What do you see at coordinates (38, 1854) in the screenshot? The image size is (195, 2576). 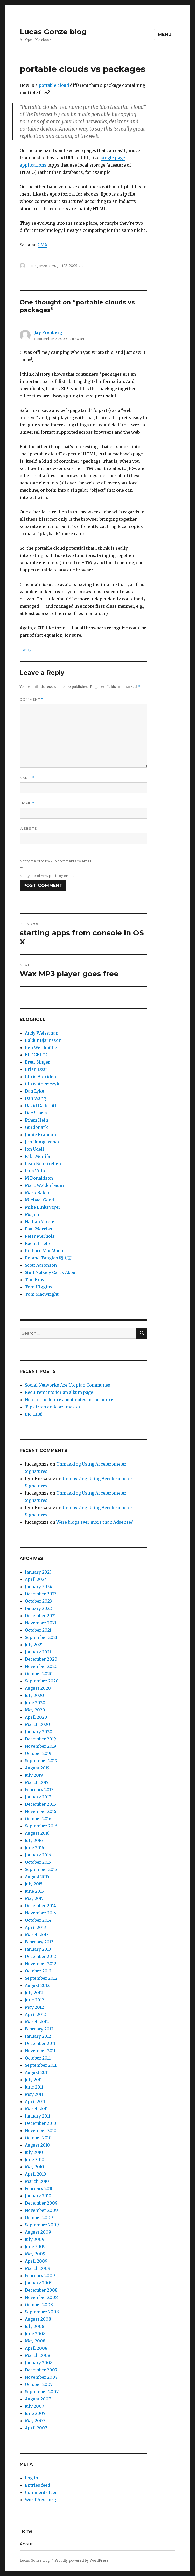 I see `January 2016` at bounding box center [38, 1854].